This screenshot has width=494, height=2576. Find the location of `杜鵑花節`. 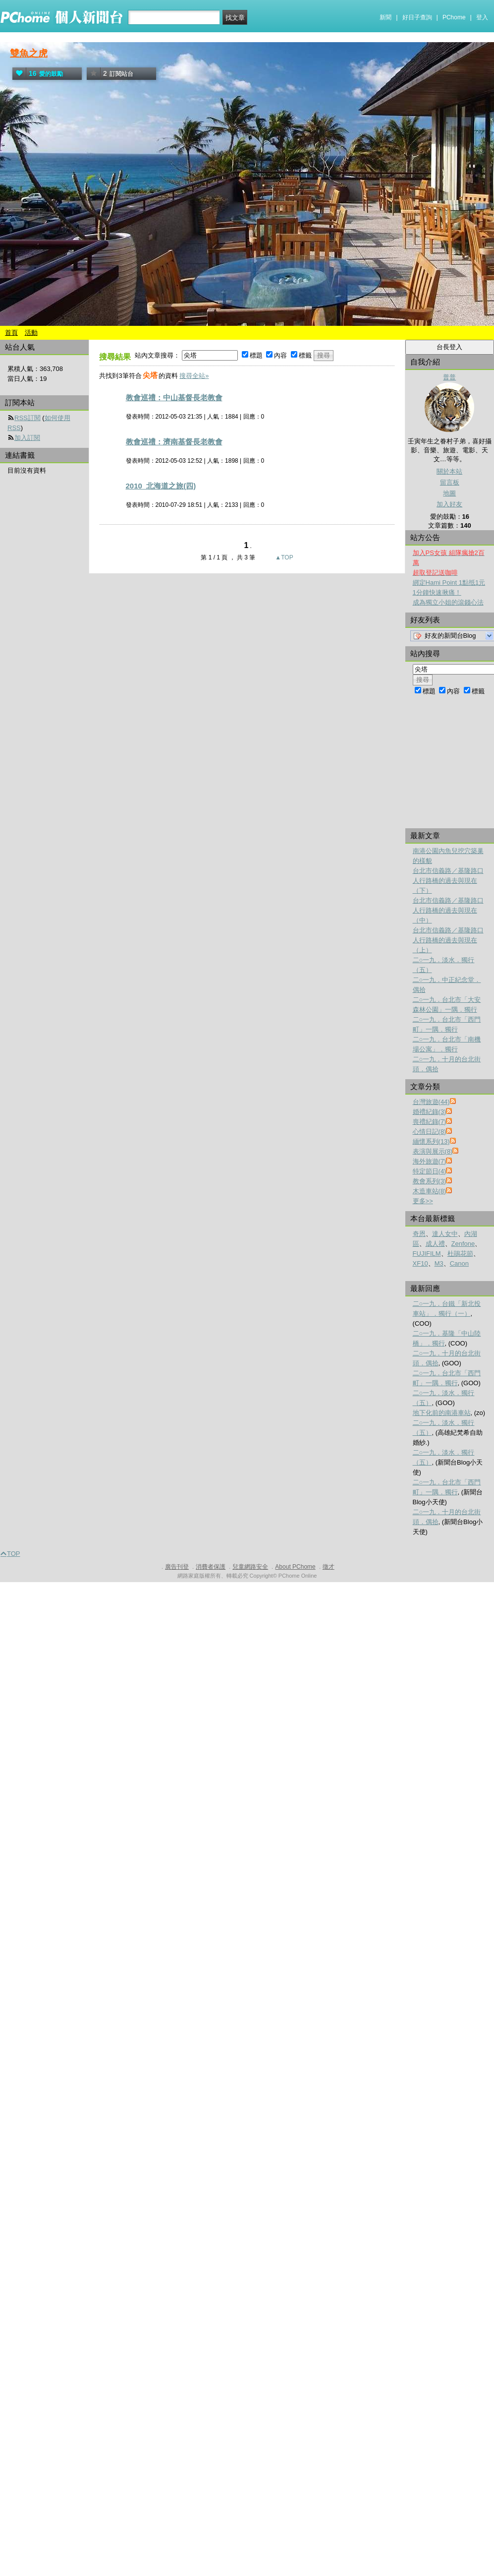

杜鵑花節 is located at coordinates (460, 1253).